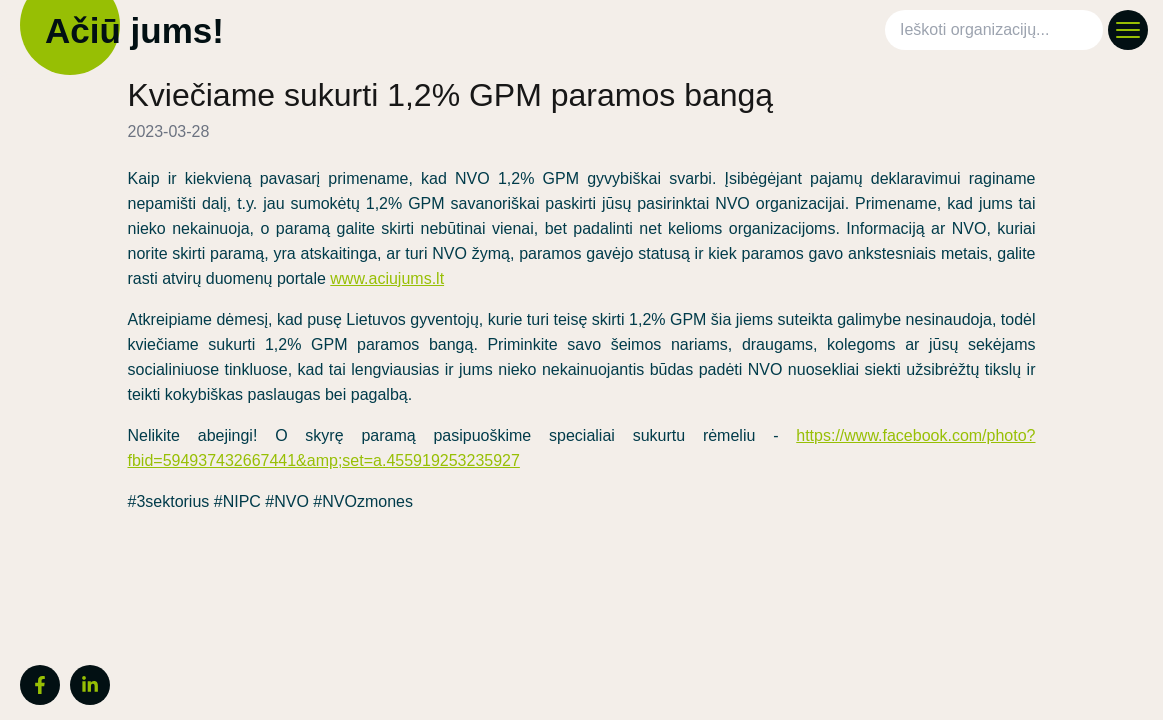 This screenshot has width=1163, height=720. I want to click on Ačiū jums!, so click(130, 30).